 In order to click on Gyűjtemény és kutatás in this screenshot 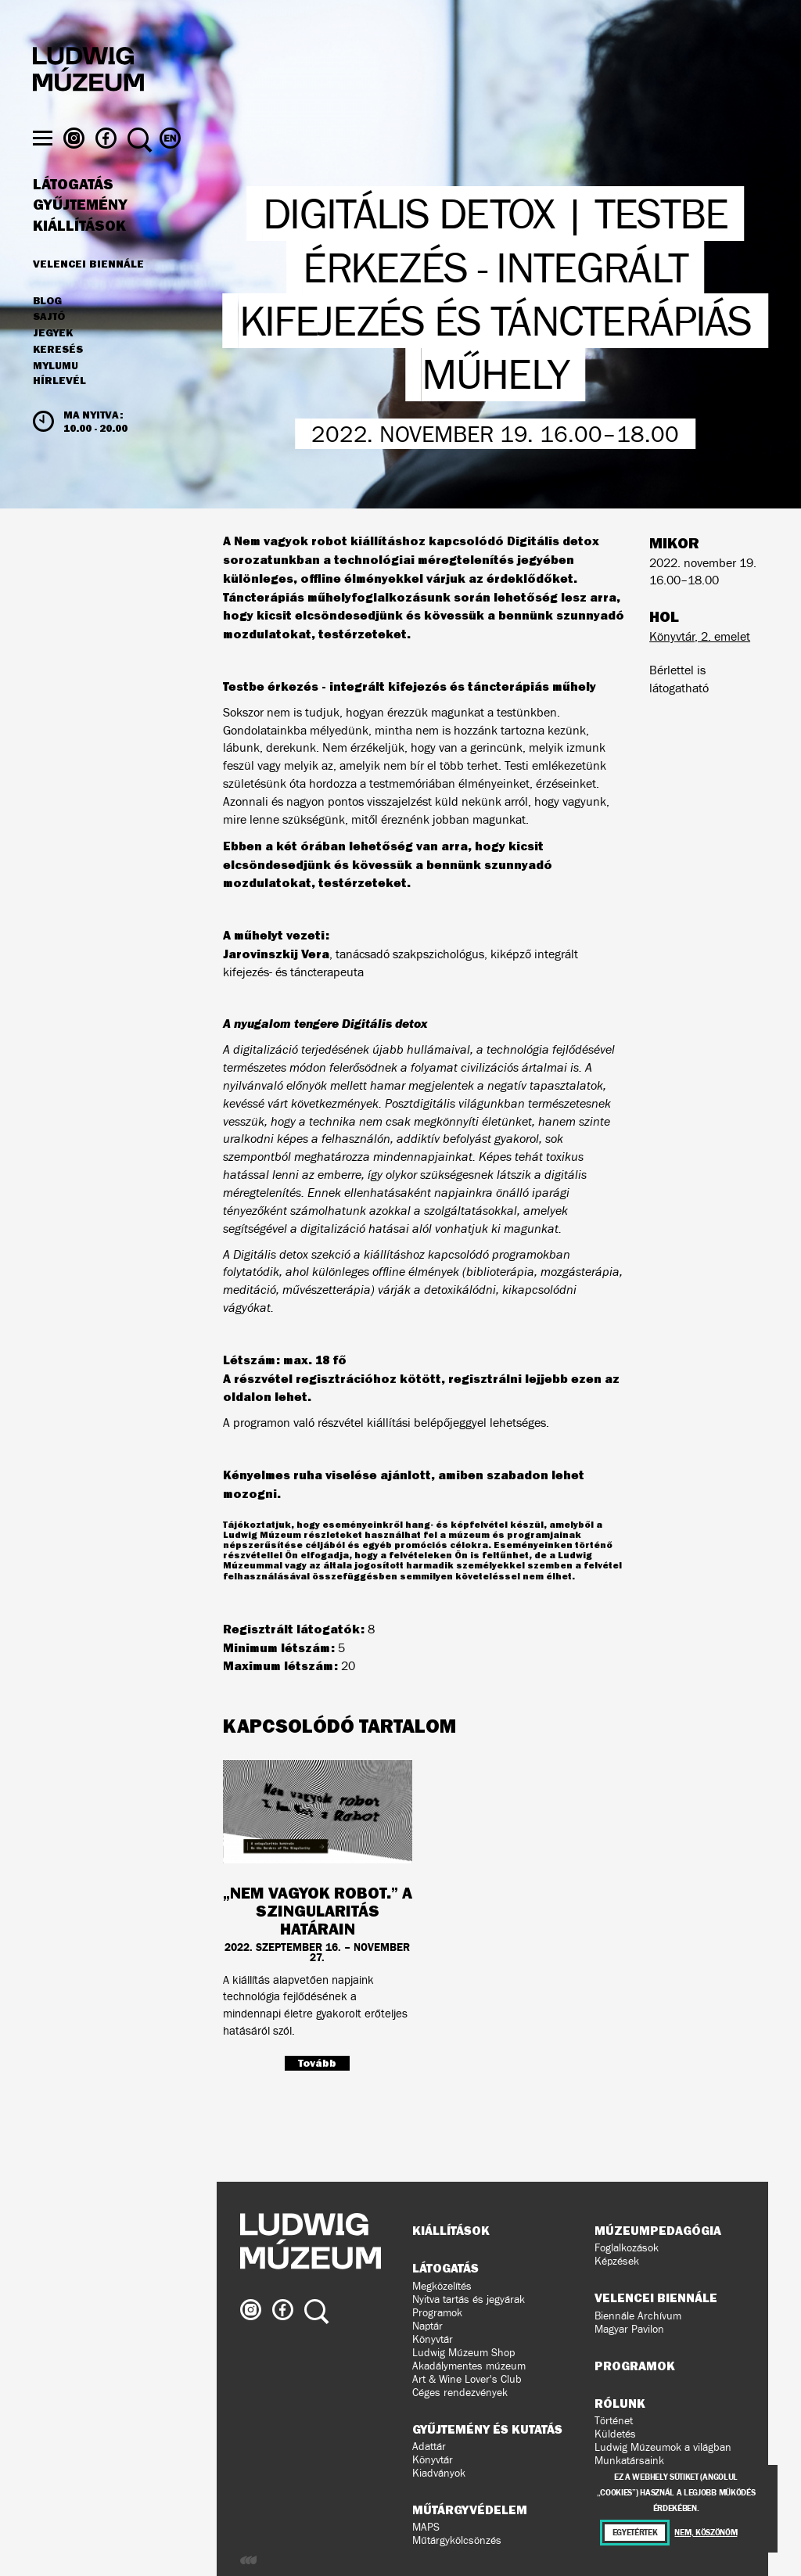, I will do `click(487, 2429)`.